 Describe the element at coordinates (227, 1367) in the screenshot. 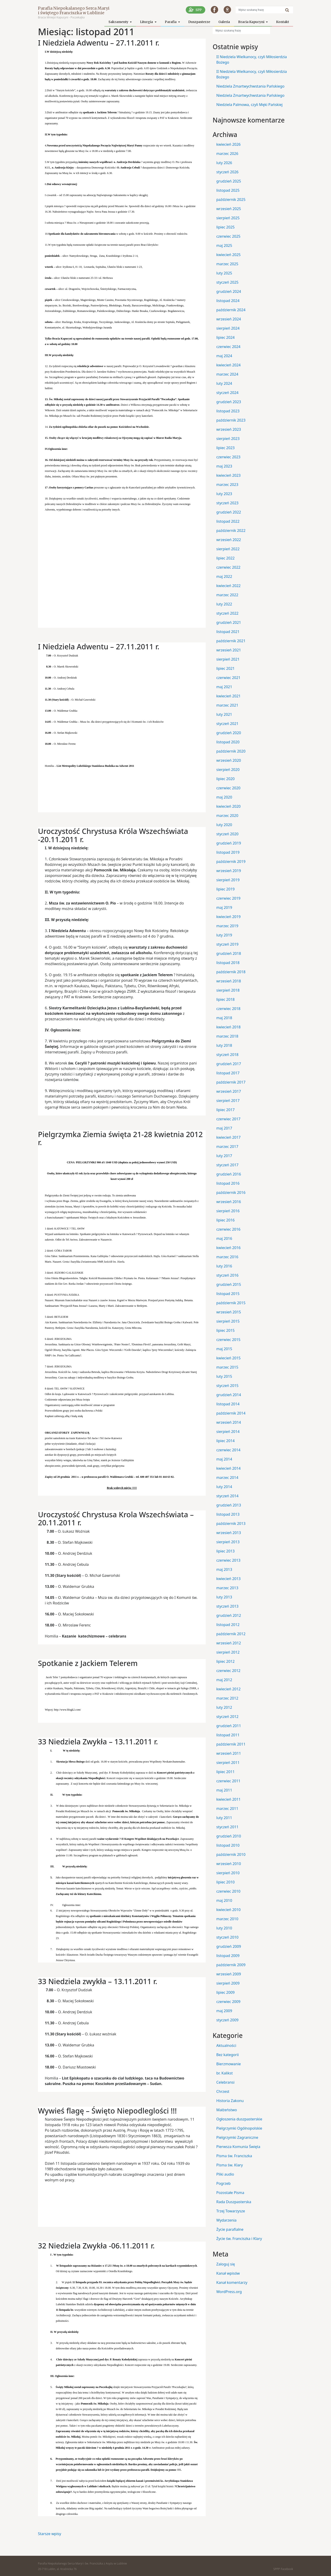

I see `marzec 2015` at that location.